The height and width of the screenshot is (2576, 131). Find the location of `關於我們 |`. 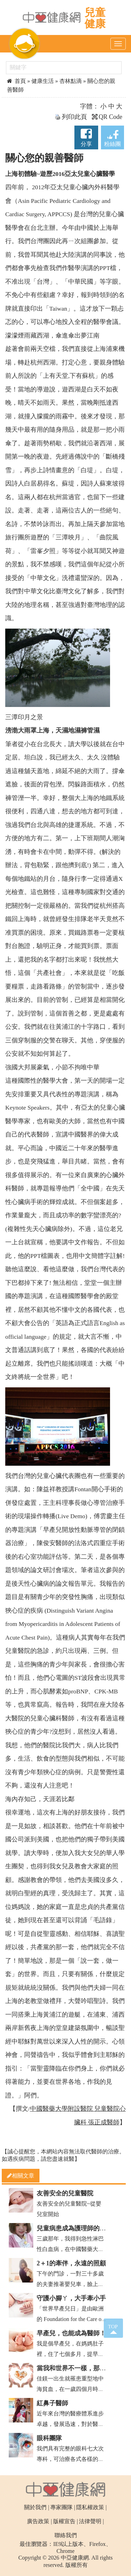

關於我們 | is located at coordinates (36, 2507).